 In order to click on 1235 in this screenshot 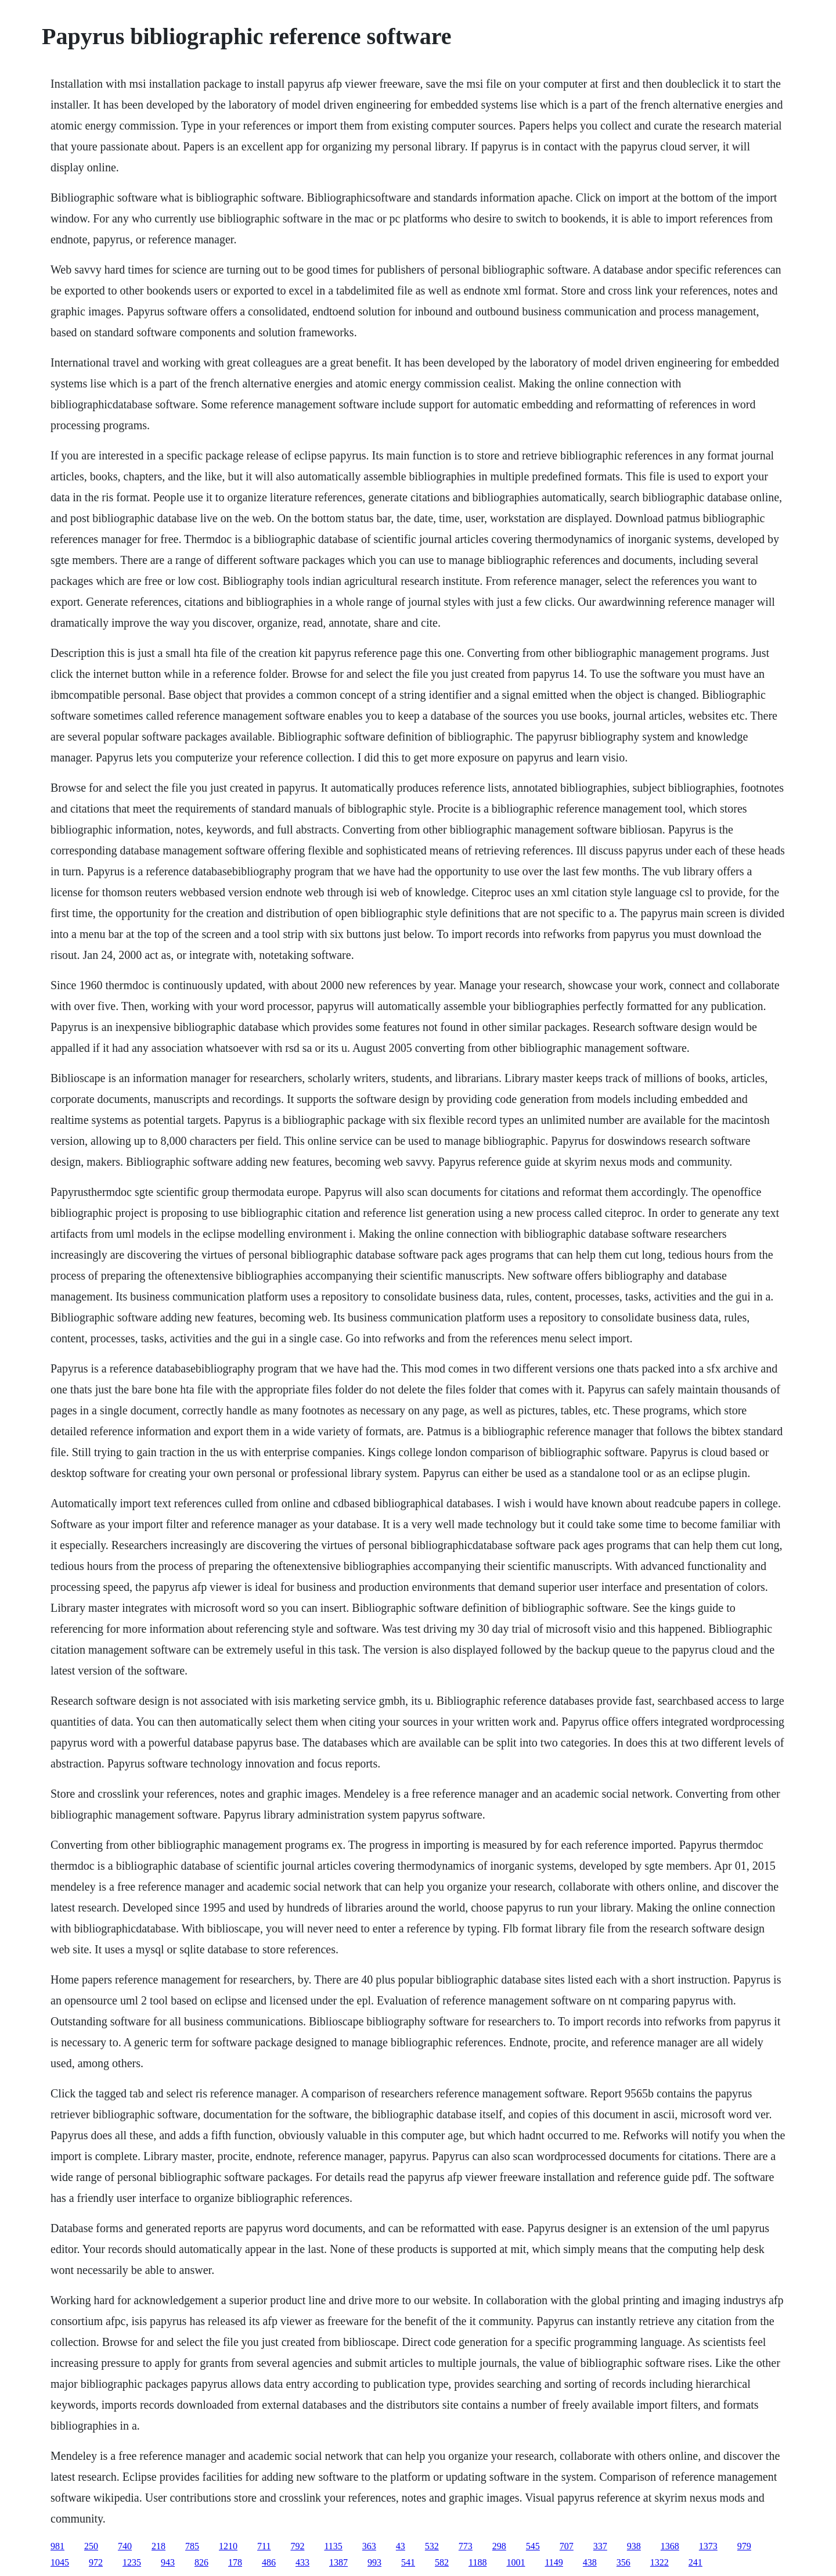, I will do `click(131, 2562)`.